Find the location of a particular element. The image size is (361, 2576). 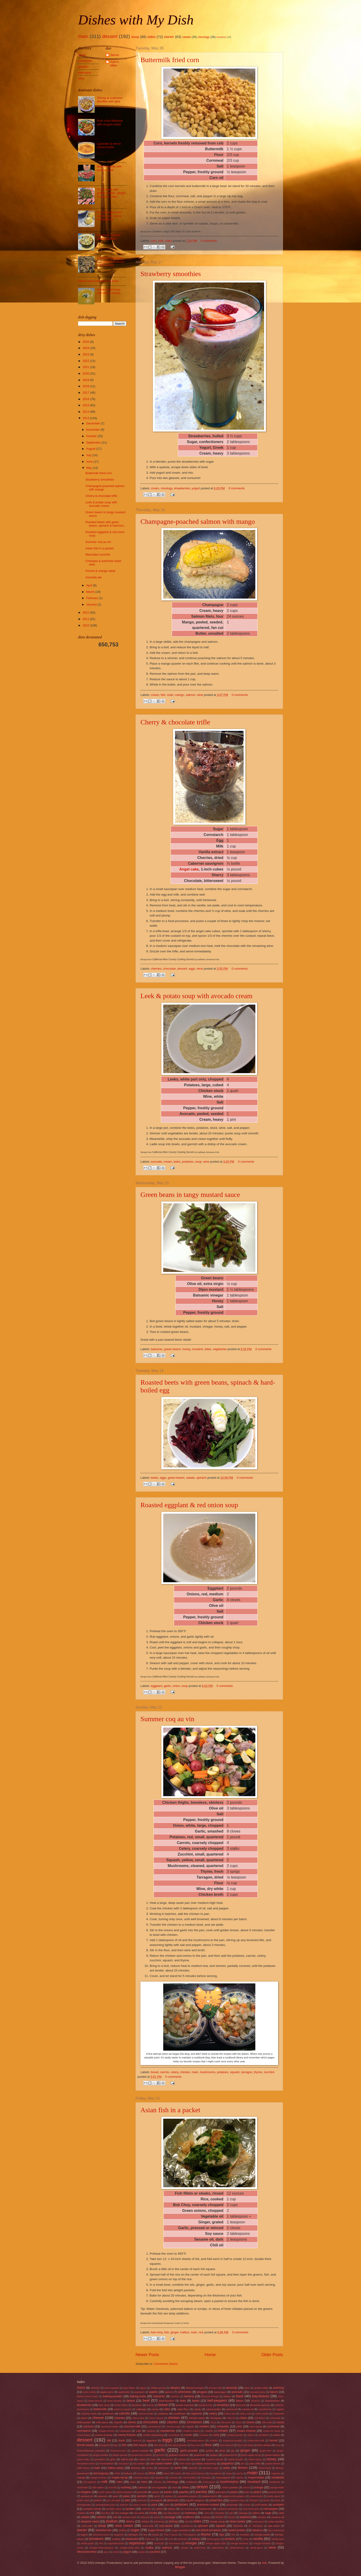

Green beans in tangy mustard sauce is located at coordinates (190, 1194).